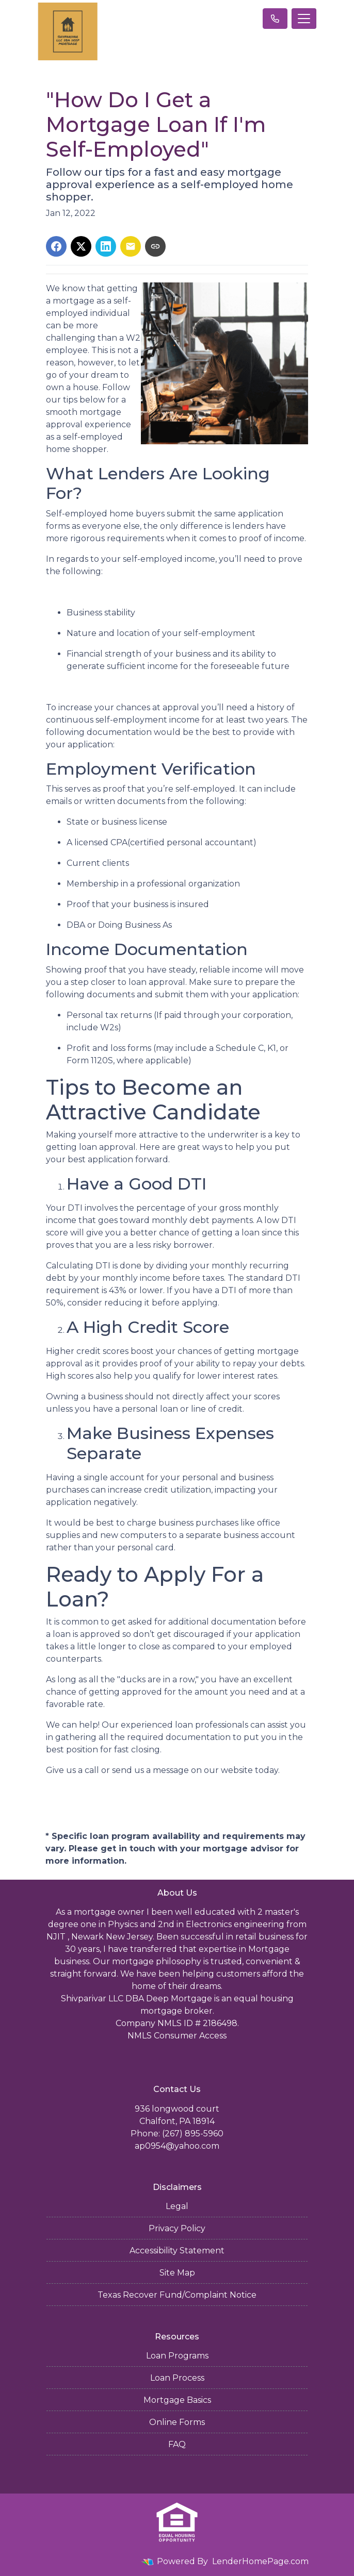 The height and width of the screenshot is (2576, 354). I want to click on Loan Programs, so click(177, 2356).